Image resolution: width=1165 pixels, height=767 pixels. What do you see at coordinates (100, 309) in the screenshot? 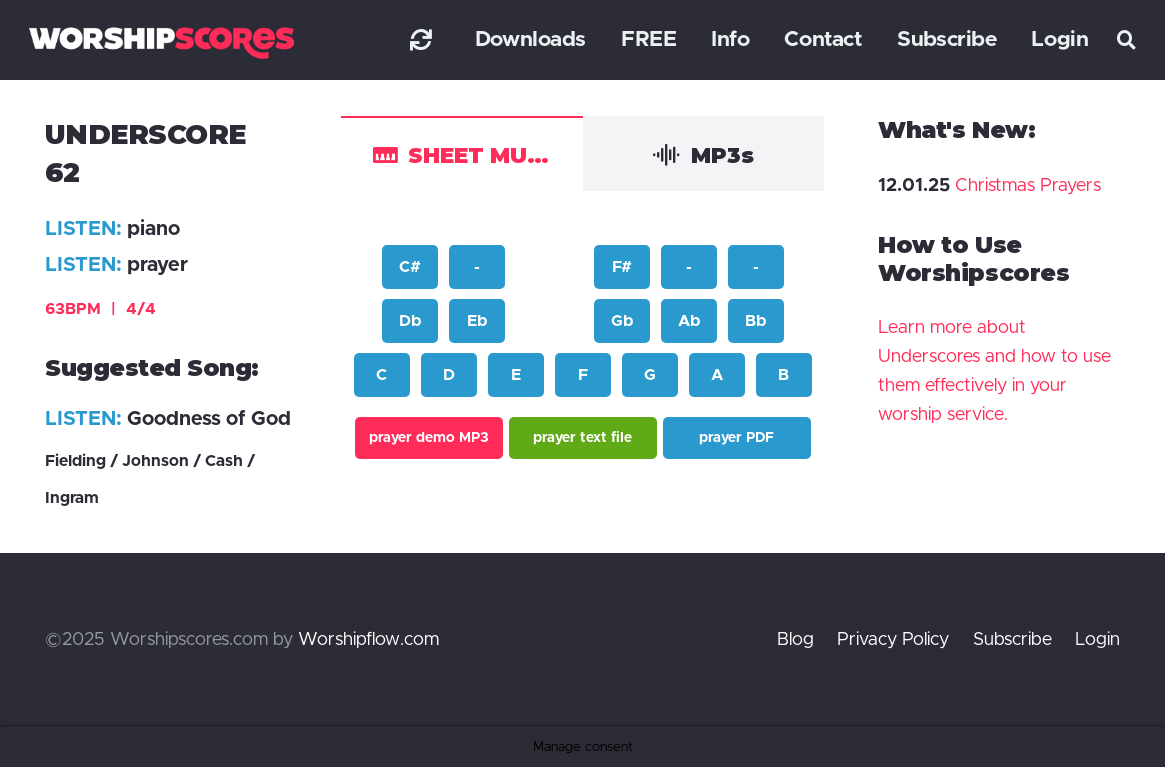
I see `63BPM` at bounding box center [100, 309].